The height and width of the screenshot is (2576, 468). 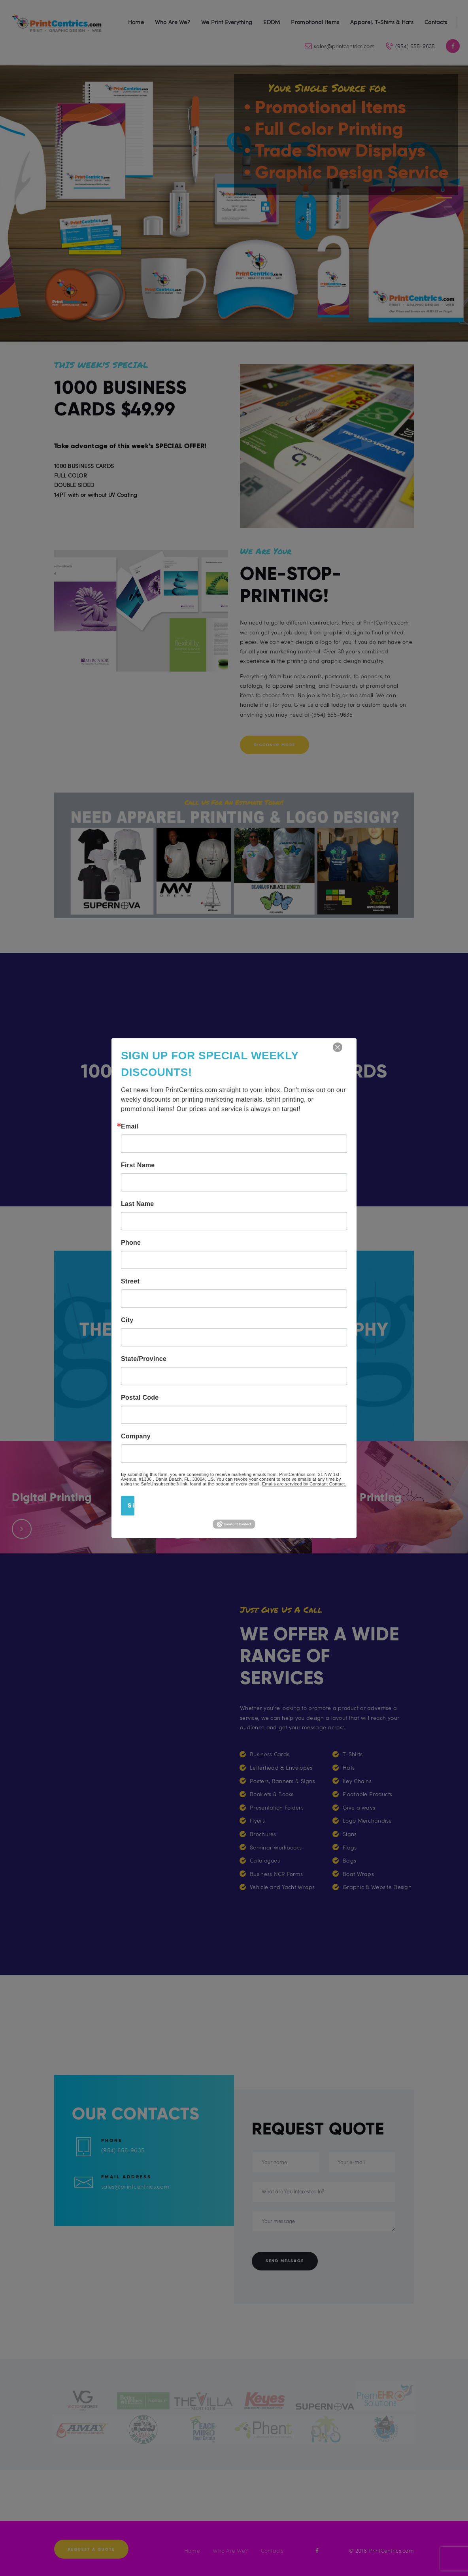 What do you see at coordinates (143, 1359) in the screenshot?
I see `State/Province` at bounding box center [143, 1359].